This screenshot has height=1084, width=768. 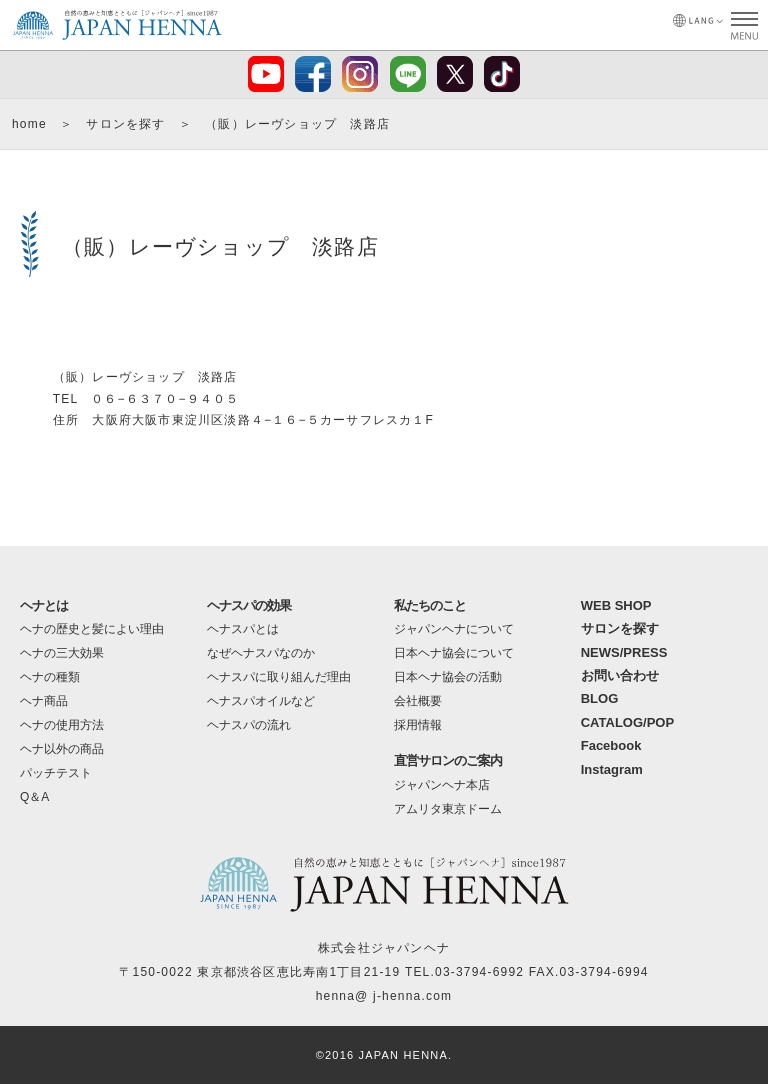 What do you see at coordinates (243, 629) in the screenshot?
I see `ヘナスパとは` at bounding box center [243, 629].